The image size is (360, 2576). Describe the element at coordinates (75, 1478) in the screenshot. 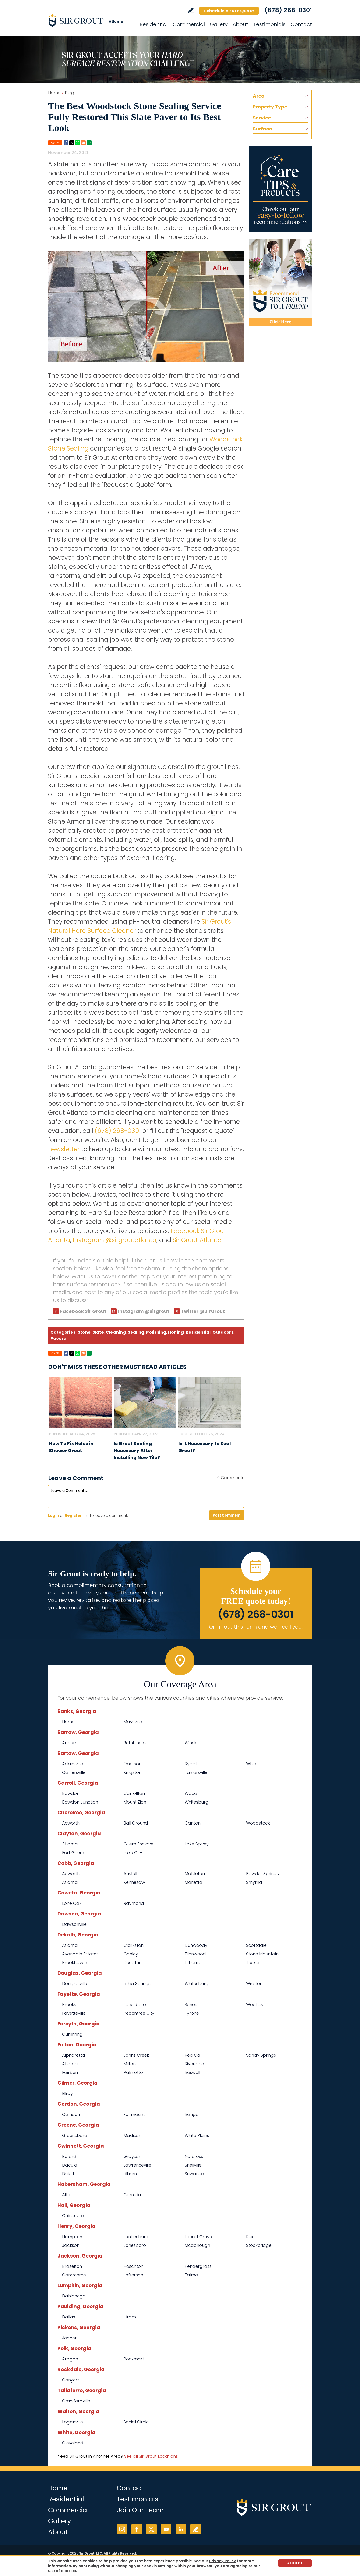

I see `Leave a Comment` at that location.